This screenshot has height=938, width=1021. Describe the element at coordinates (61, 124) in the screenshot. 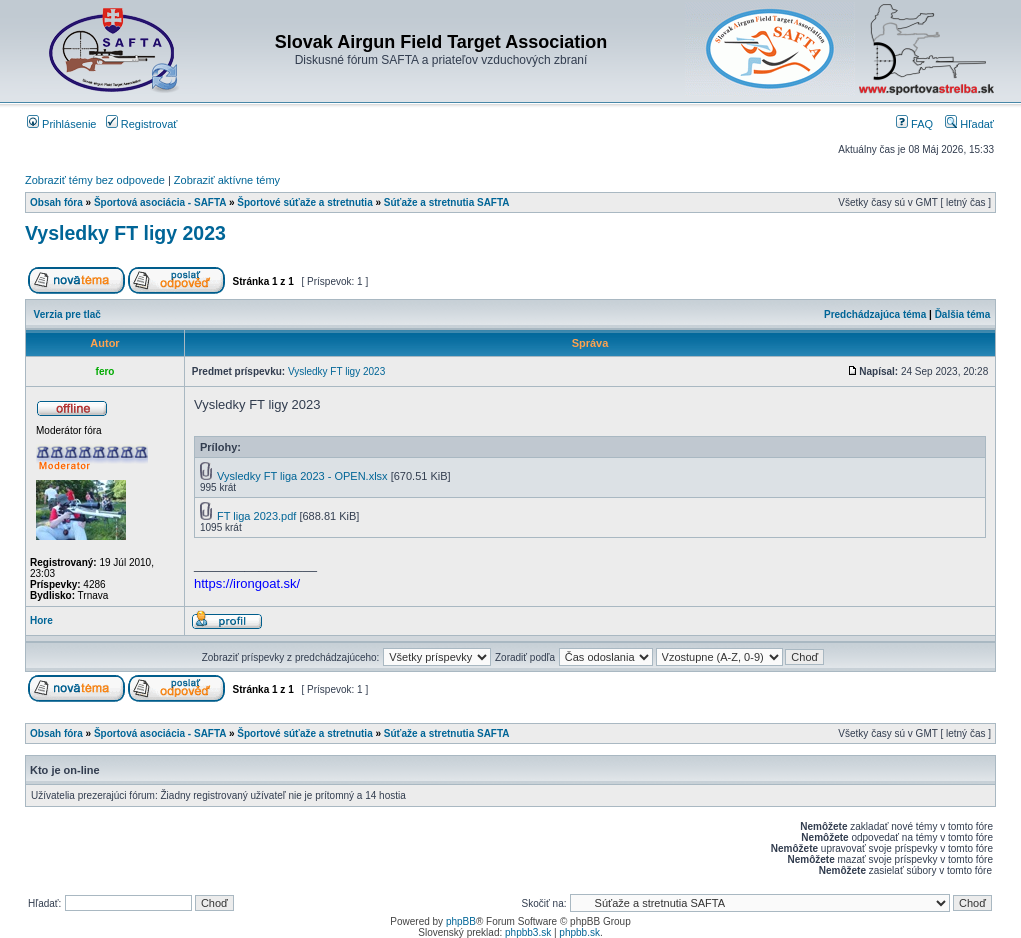

I see `Prihlásenie` at that location.